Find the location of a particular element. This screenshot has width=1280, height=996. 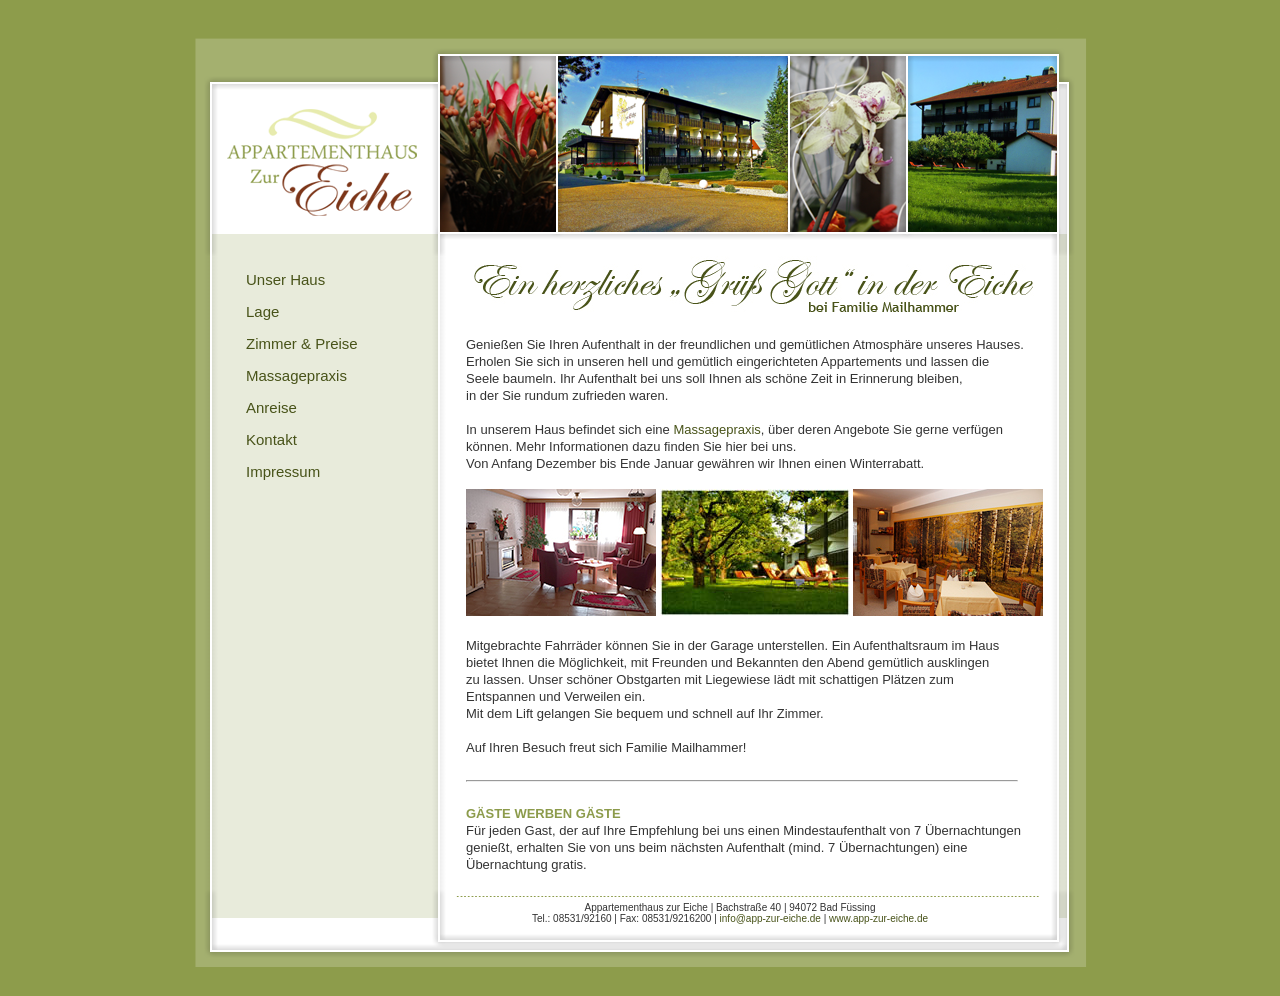

Anreise is located at coordinates (271, 407).